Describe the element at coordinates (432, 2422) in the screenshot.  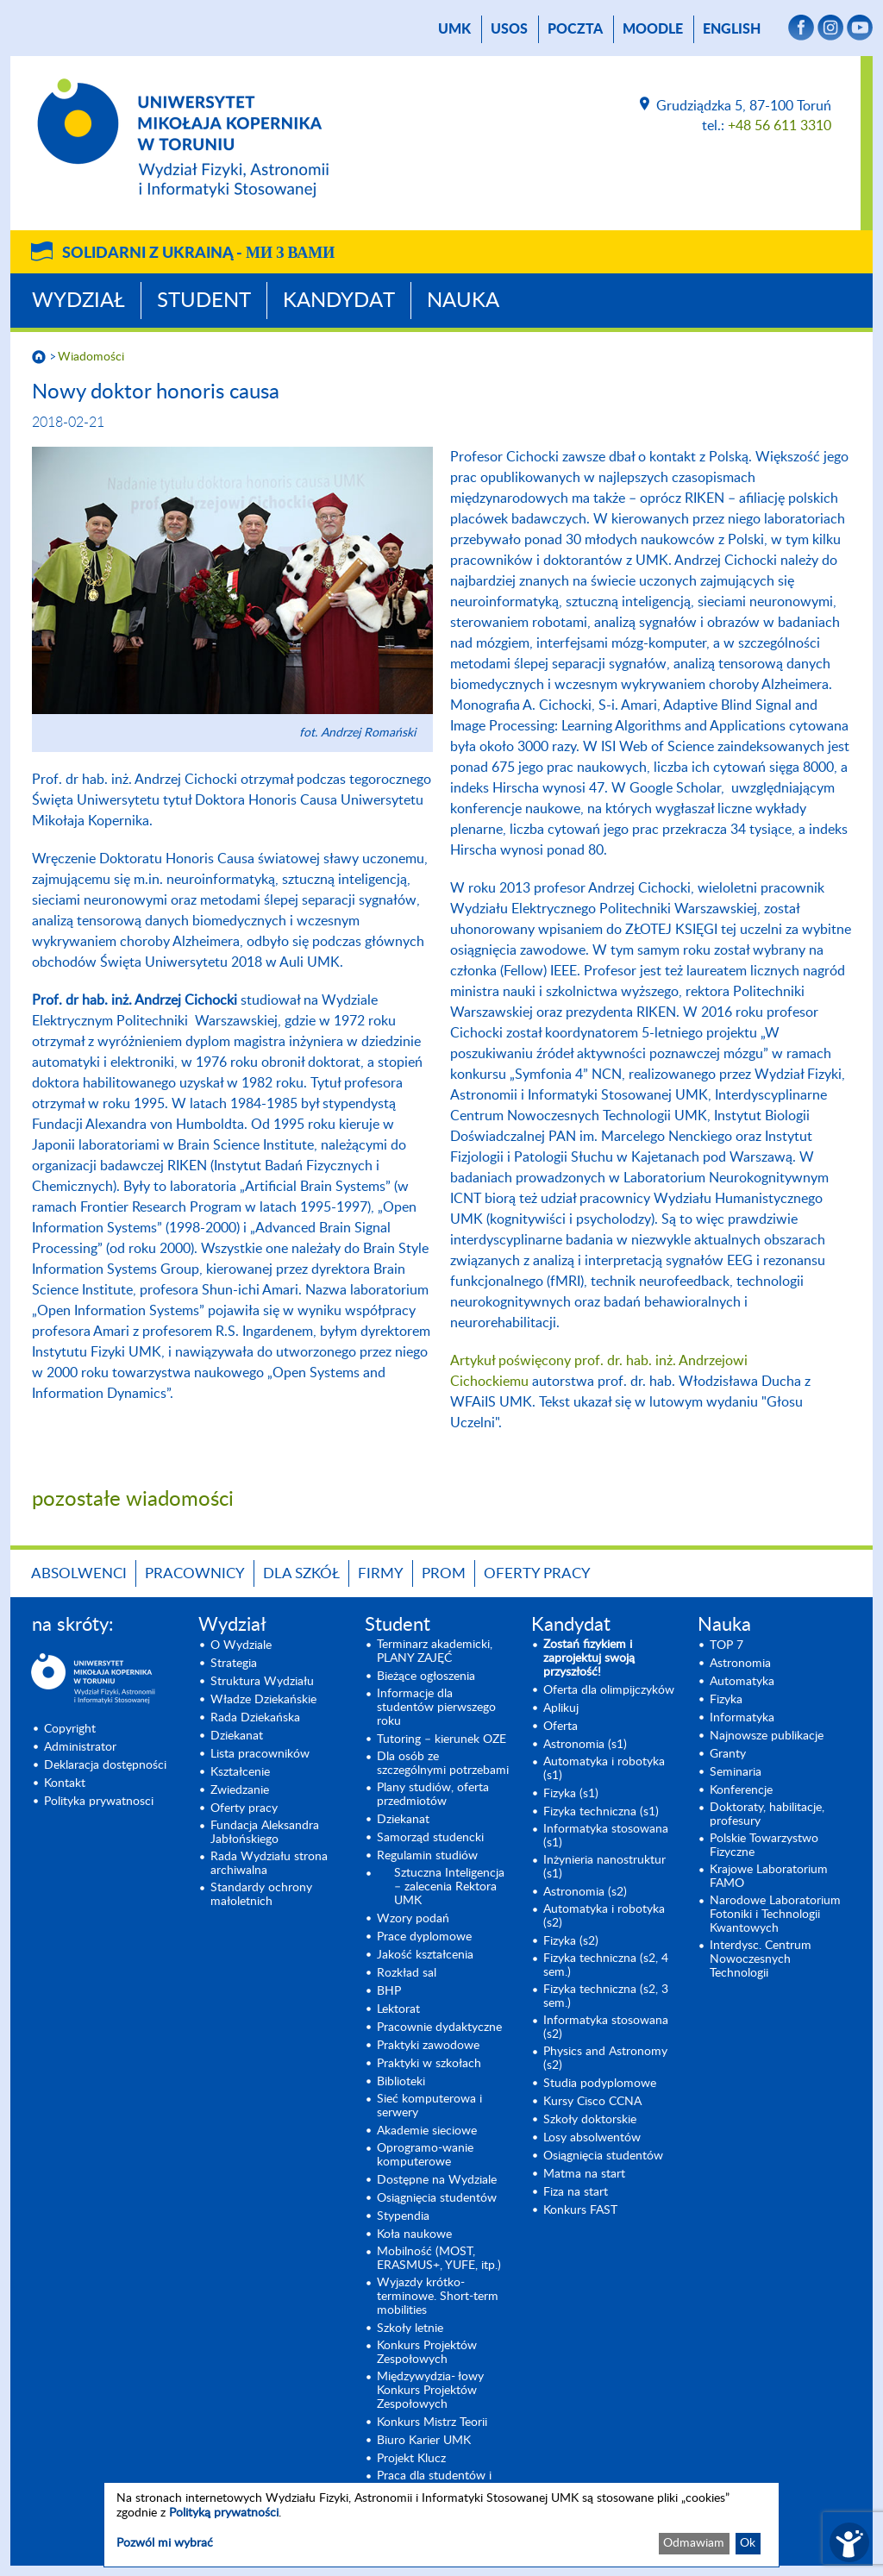
I see `Konkurs Mistrz Teorii` at that location.